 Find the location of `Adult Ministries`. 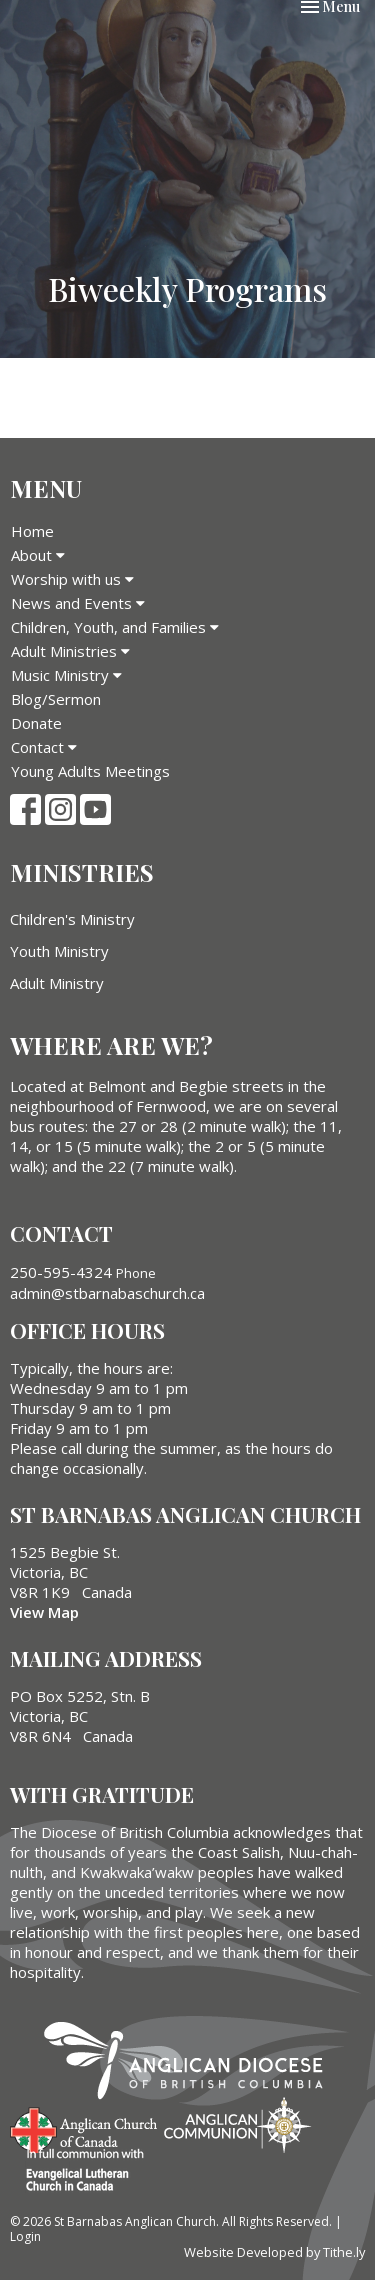

Adult Ministries is located at coordinates (70, 651).